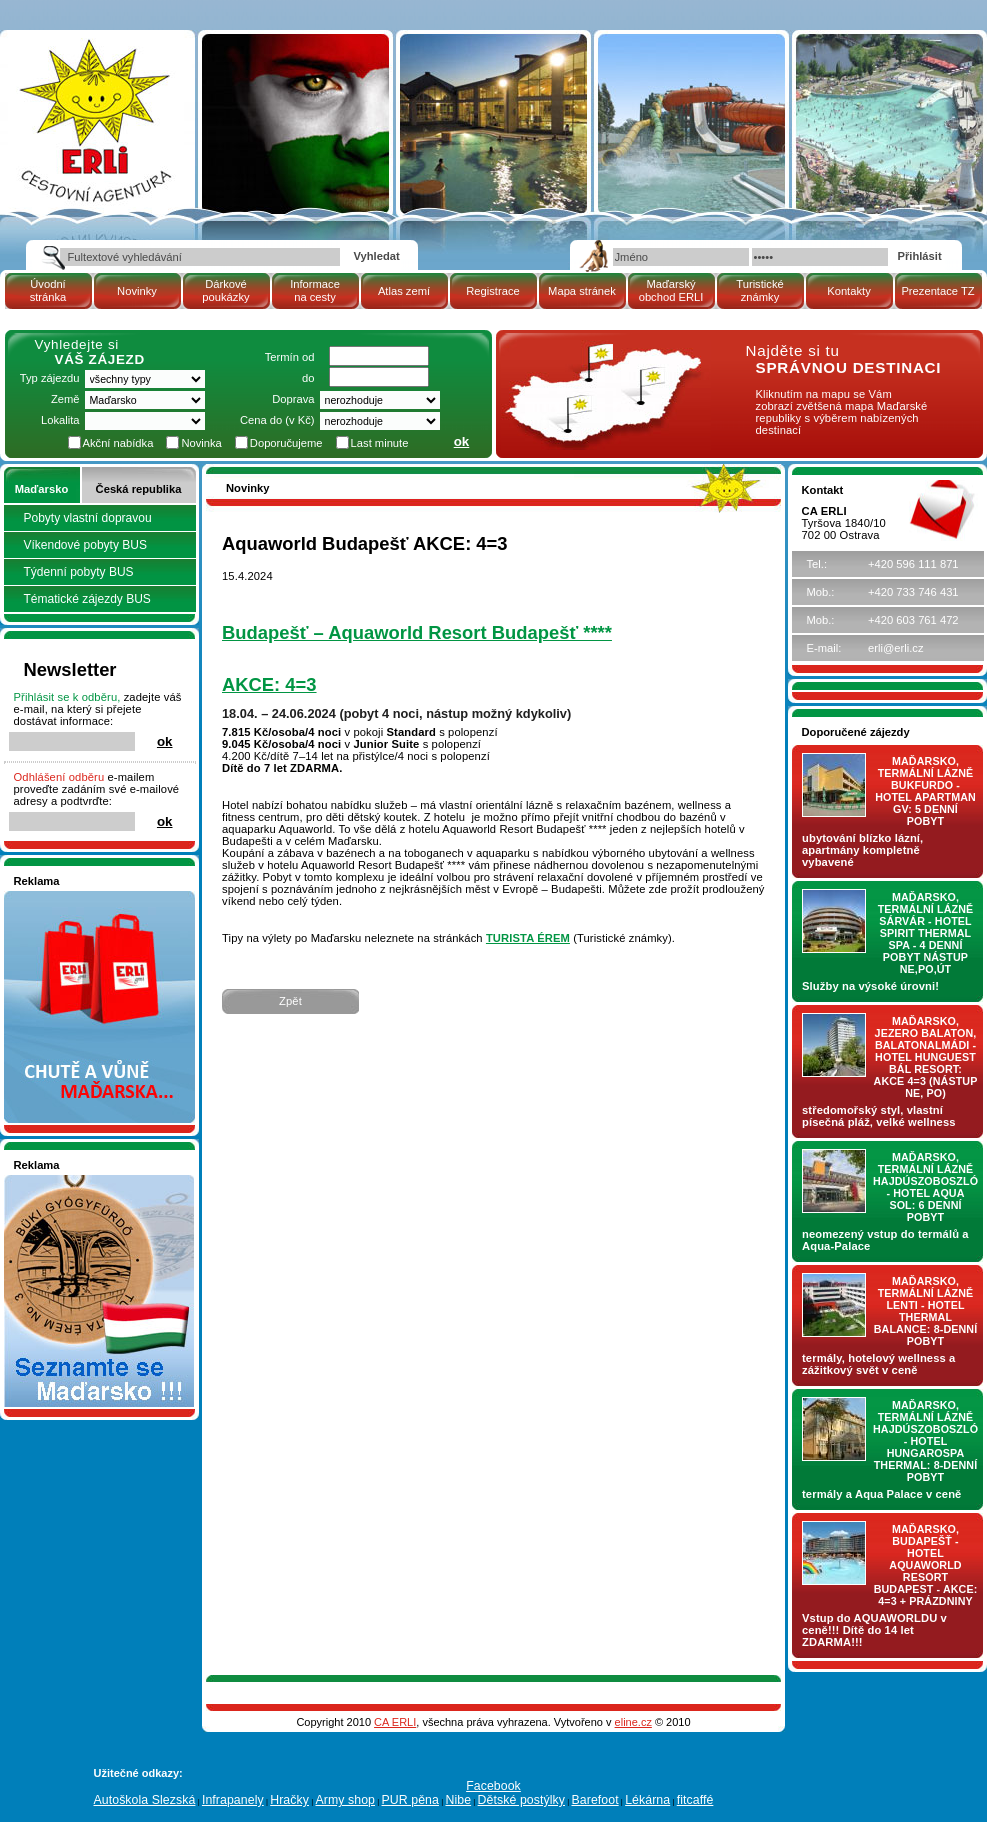 This screenshot has width=987, height=1822. I want to click on Novinka, so click(201, 443).